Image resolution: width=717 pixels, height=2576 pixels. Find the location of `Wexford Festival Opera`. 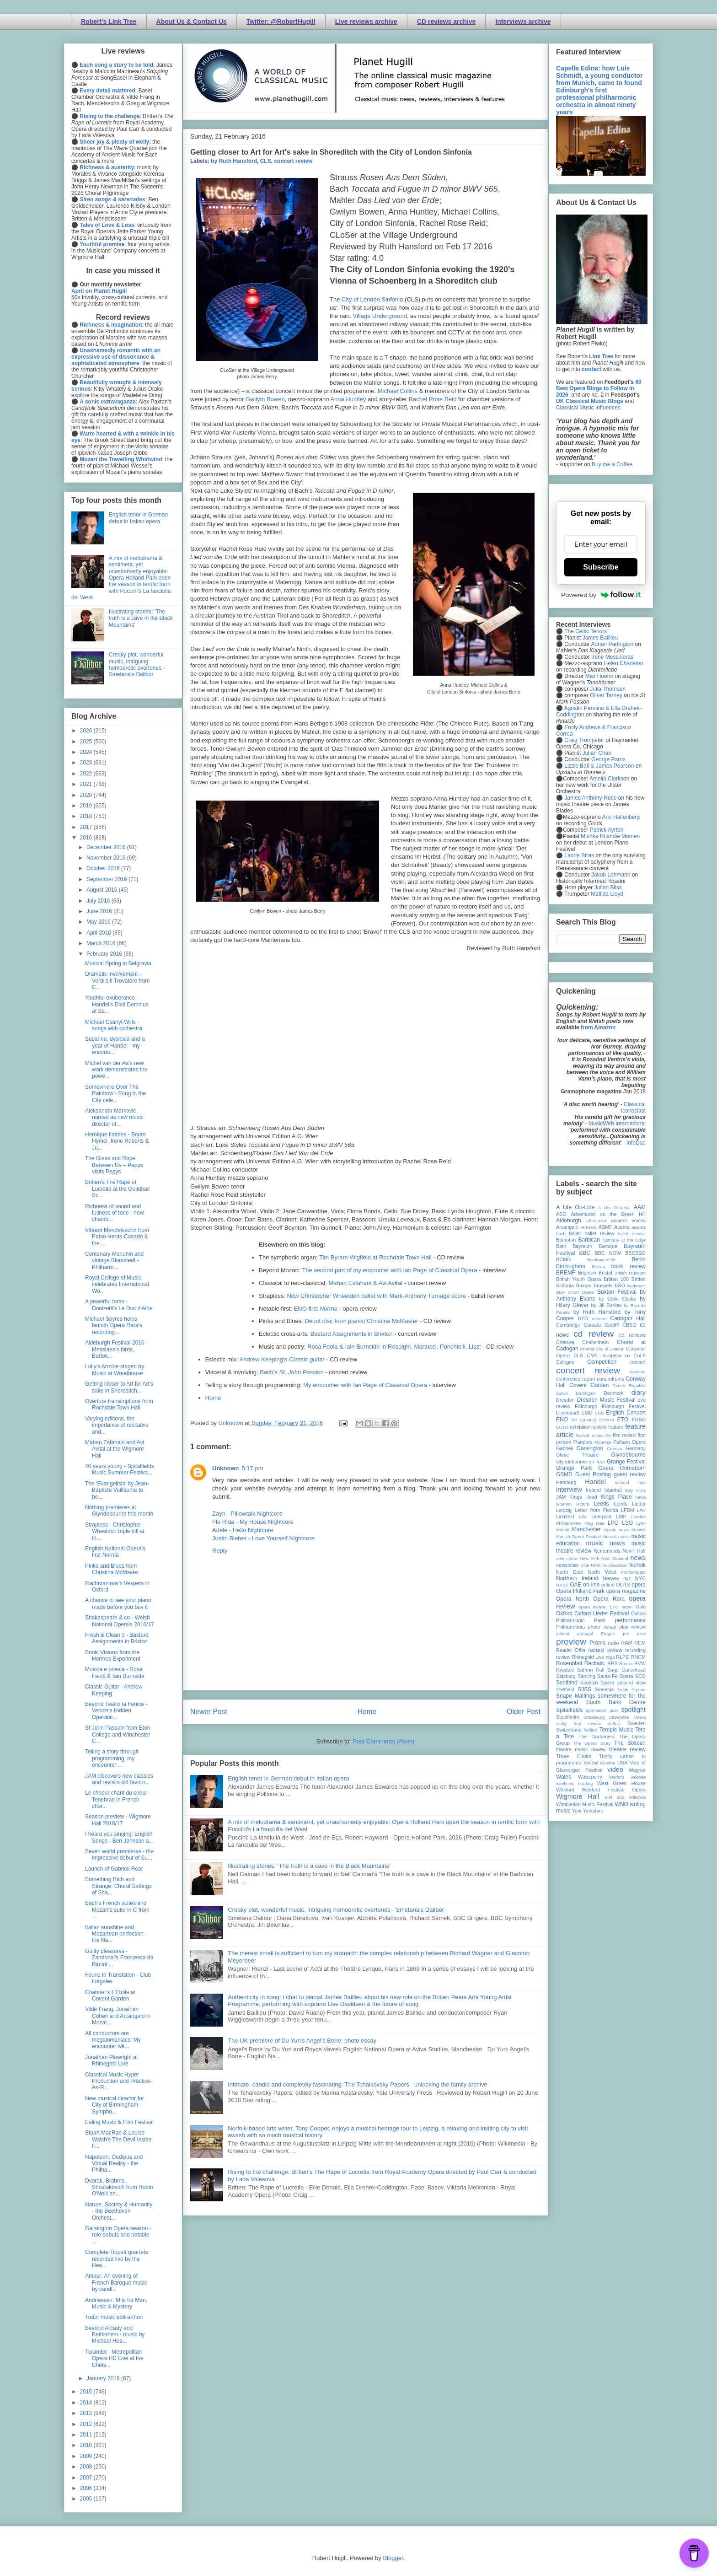

Wexford Festival Opera is located at coordinates (614, 1789).